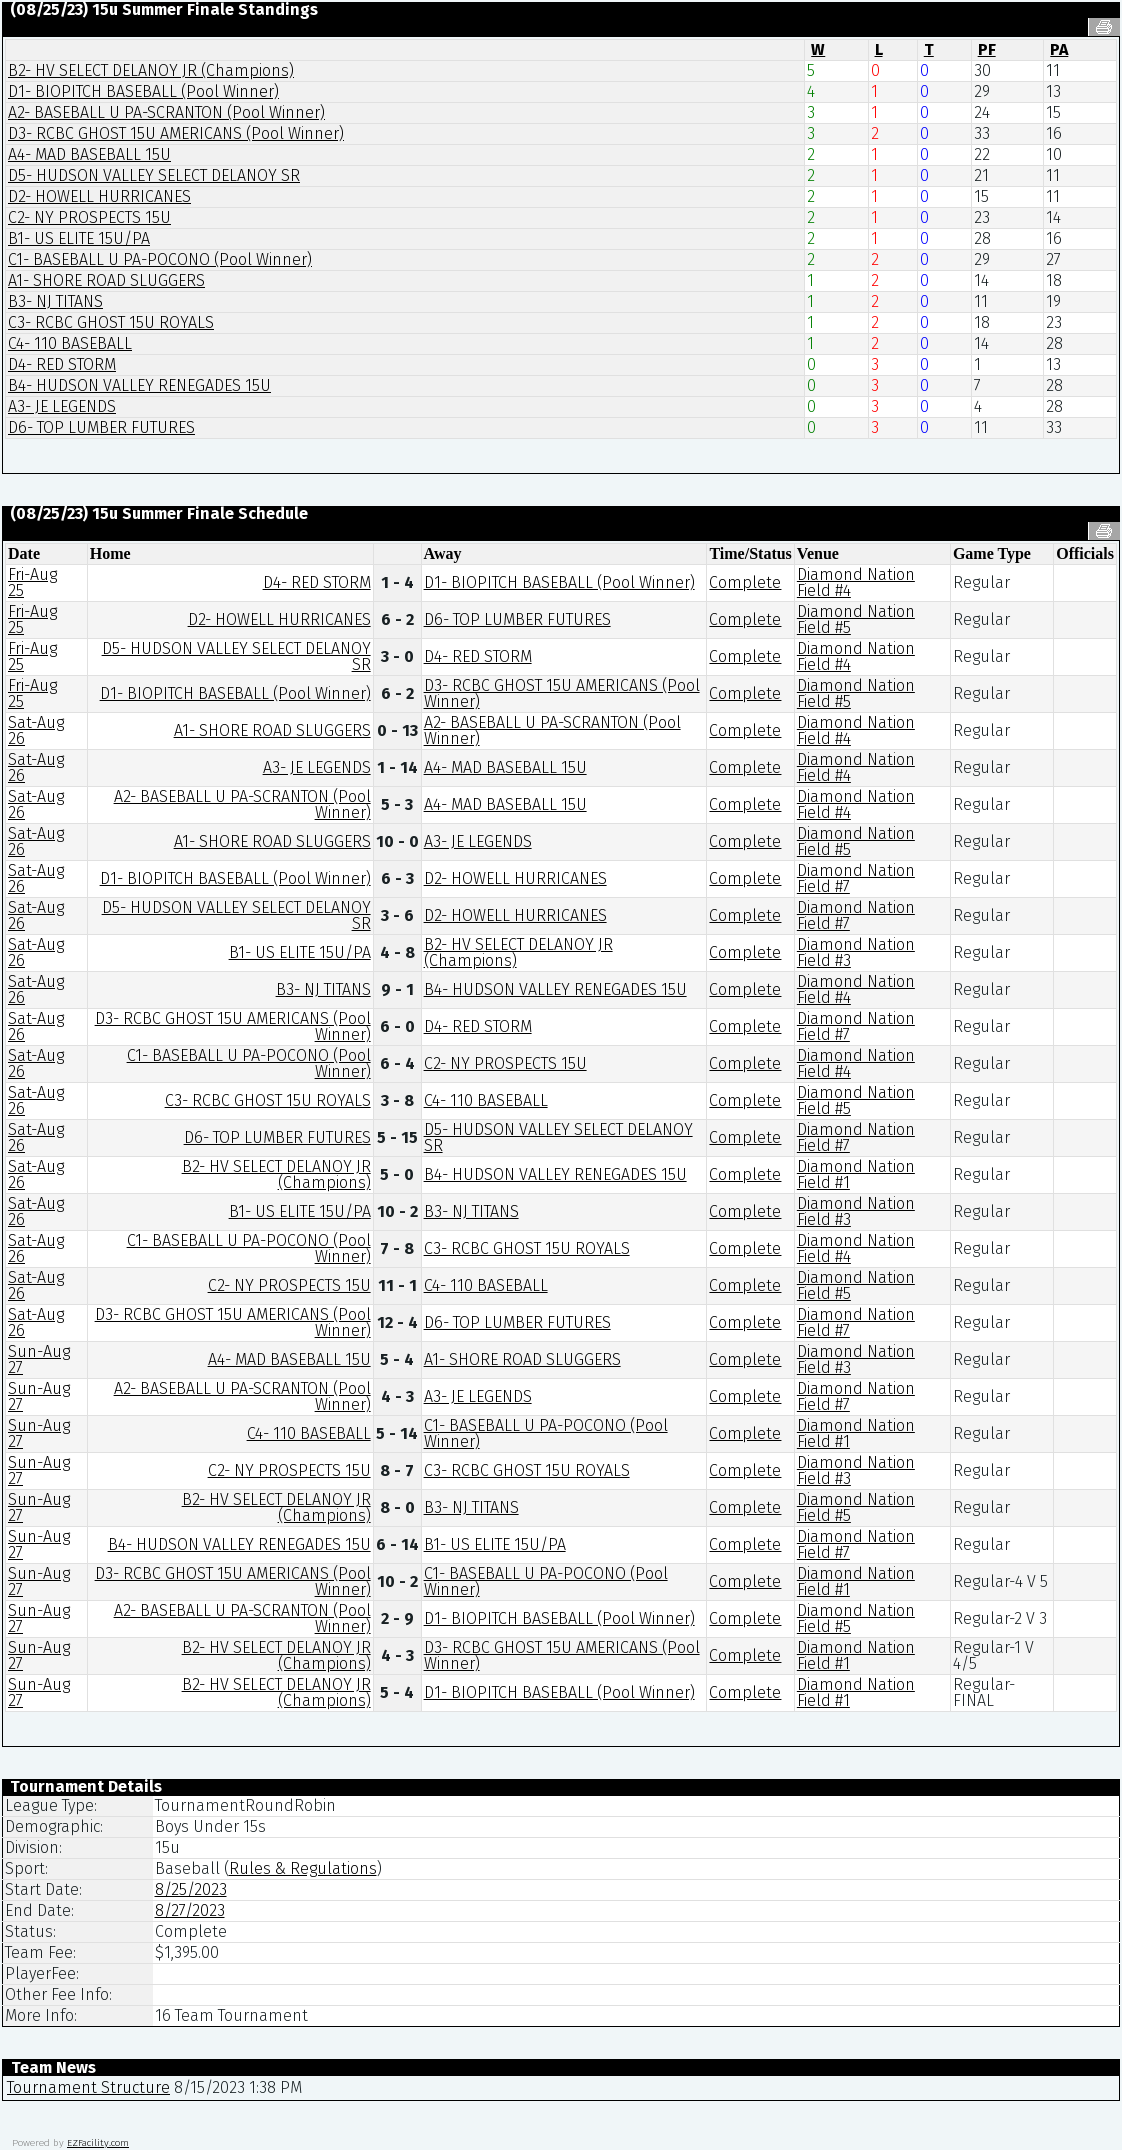  I want to click on 8/25/2023, so click(191, 1889).